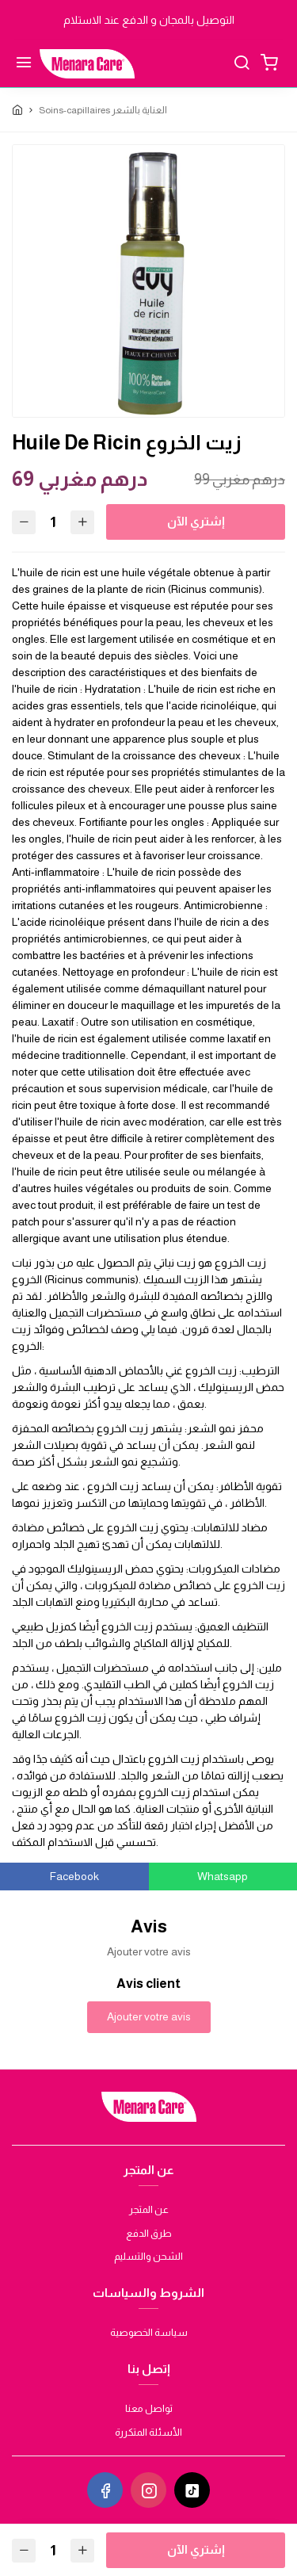 This screenshot has width=297, height=2576. What do you see at coordinates (196, 521) in the screenshot?
I see `إشتري الآن` at bounding box center [196, 521].